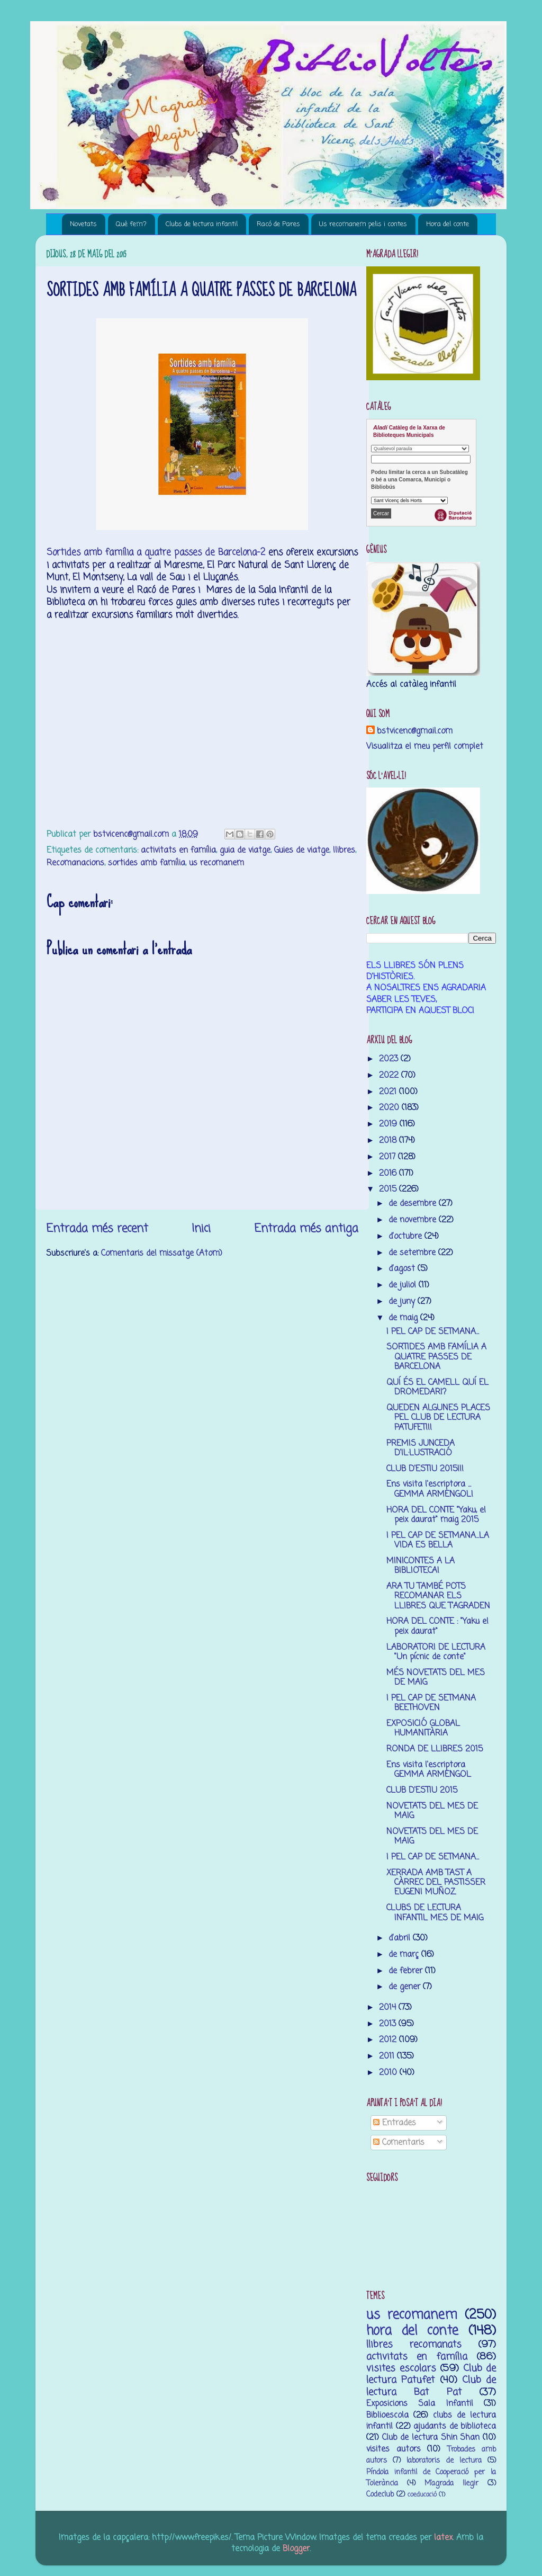  I want to click on coeducació, so click(422, 2495).